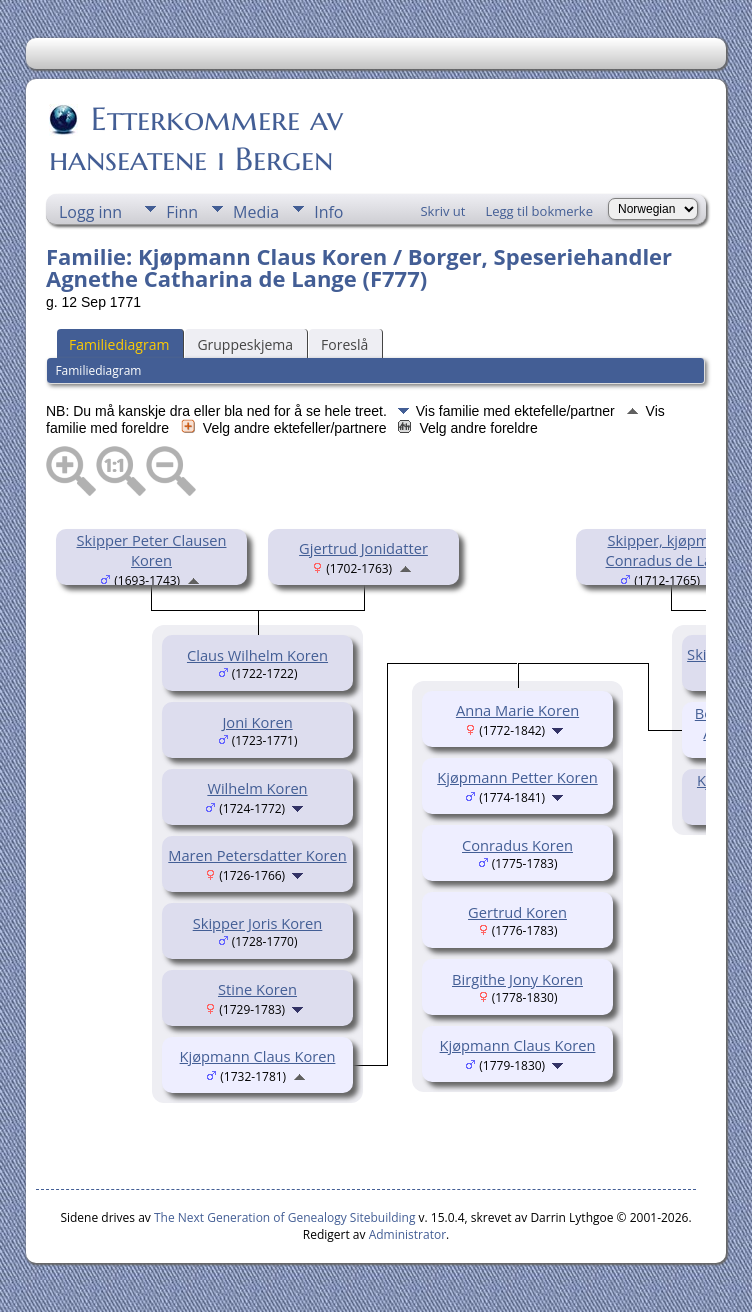 This screenshot has width=752, height=1312. What do you see at coordinates (258, 1056) in the screenshot?
I see `Kjøpmann Claus Koren` at bounding box center [258, 1056].